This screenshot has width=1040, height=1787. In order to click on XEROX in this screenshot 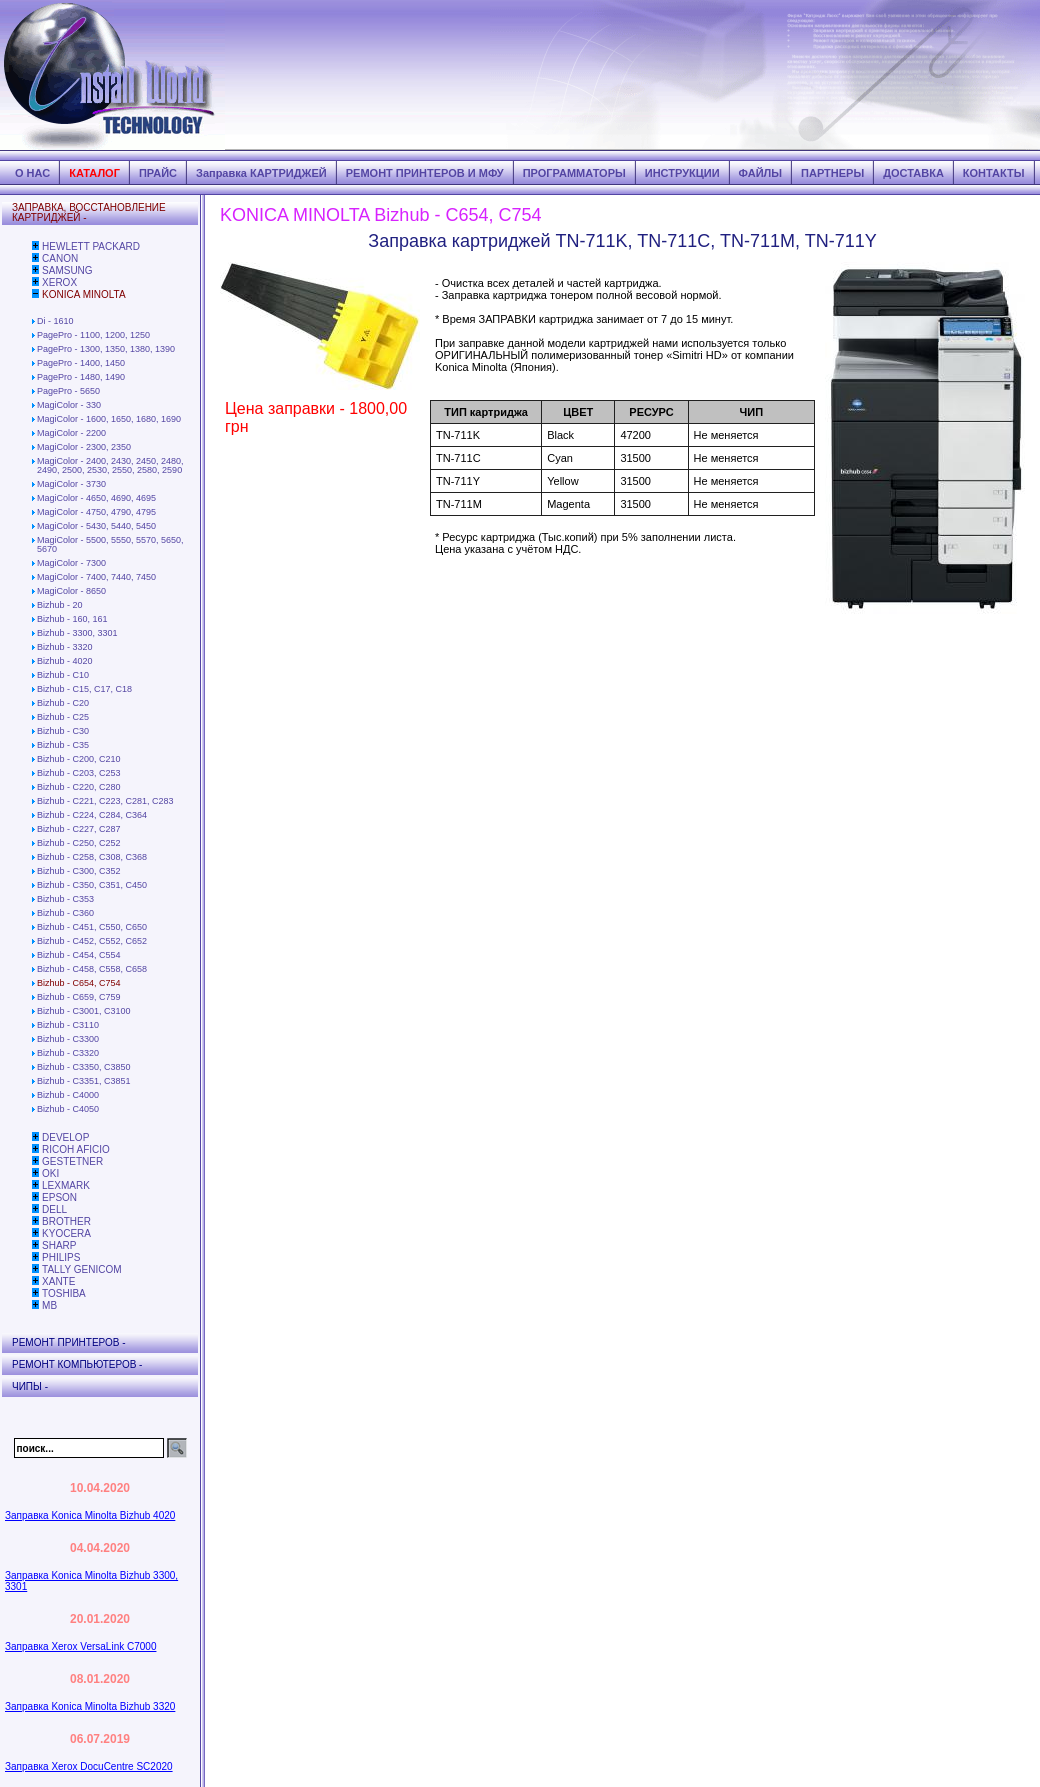, I will do `click(59, 282)`.